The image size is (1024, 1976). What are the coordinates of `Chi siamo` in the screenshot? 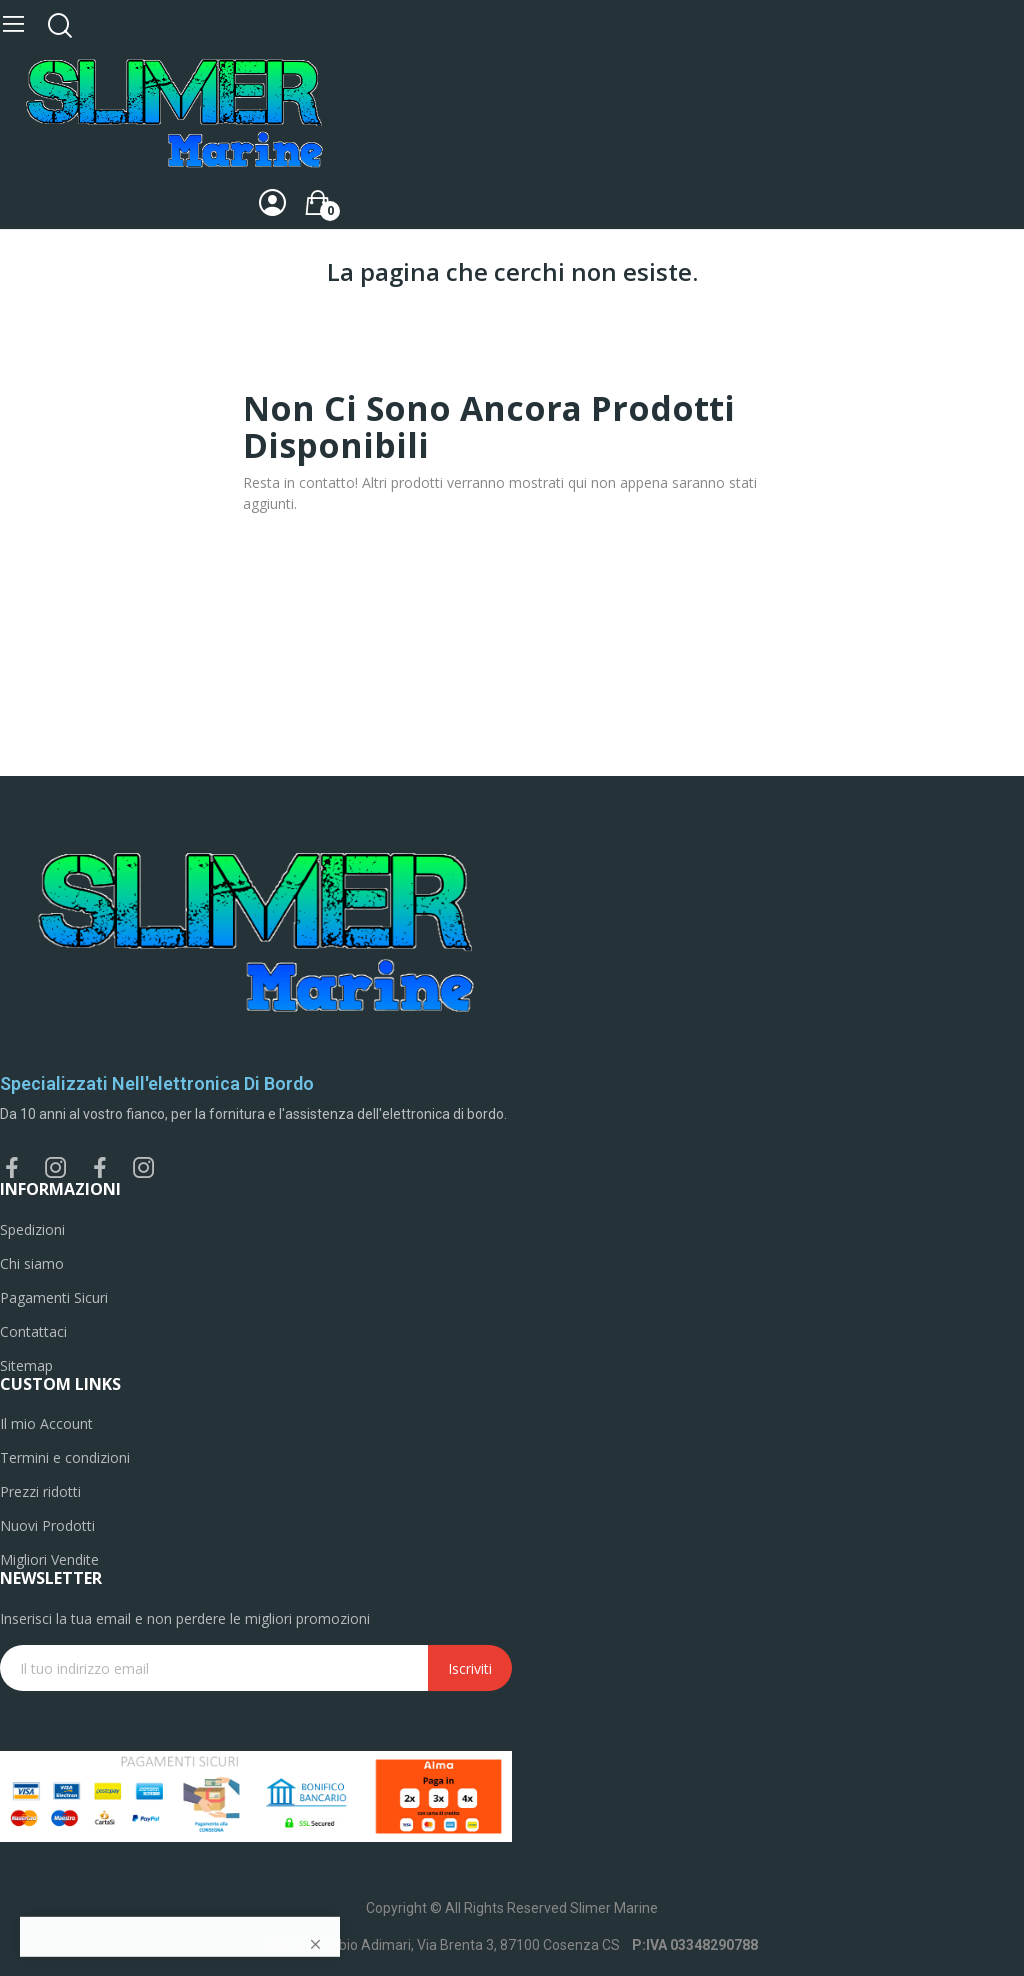 It's located at (32, 1263).